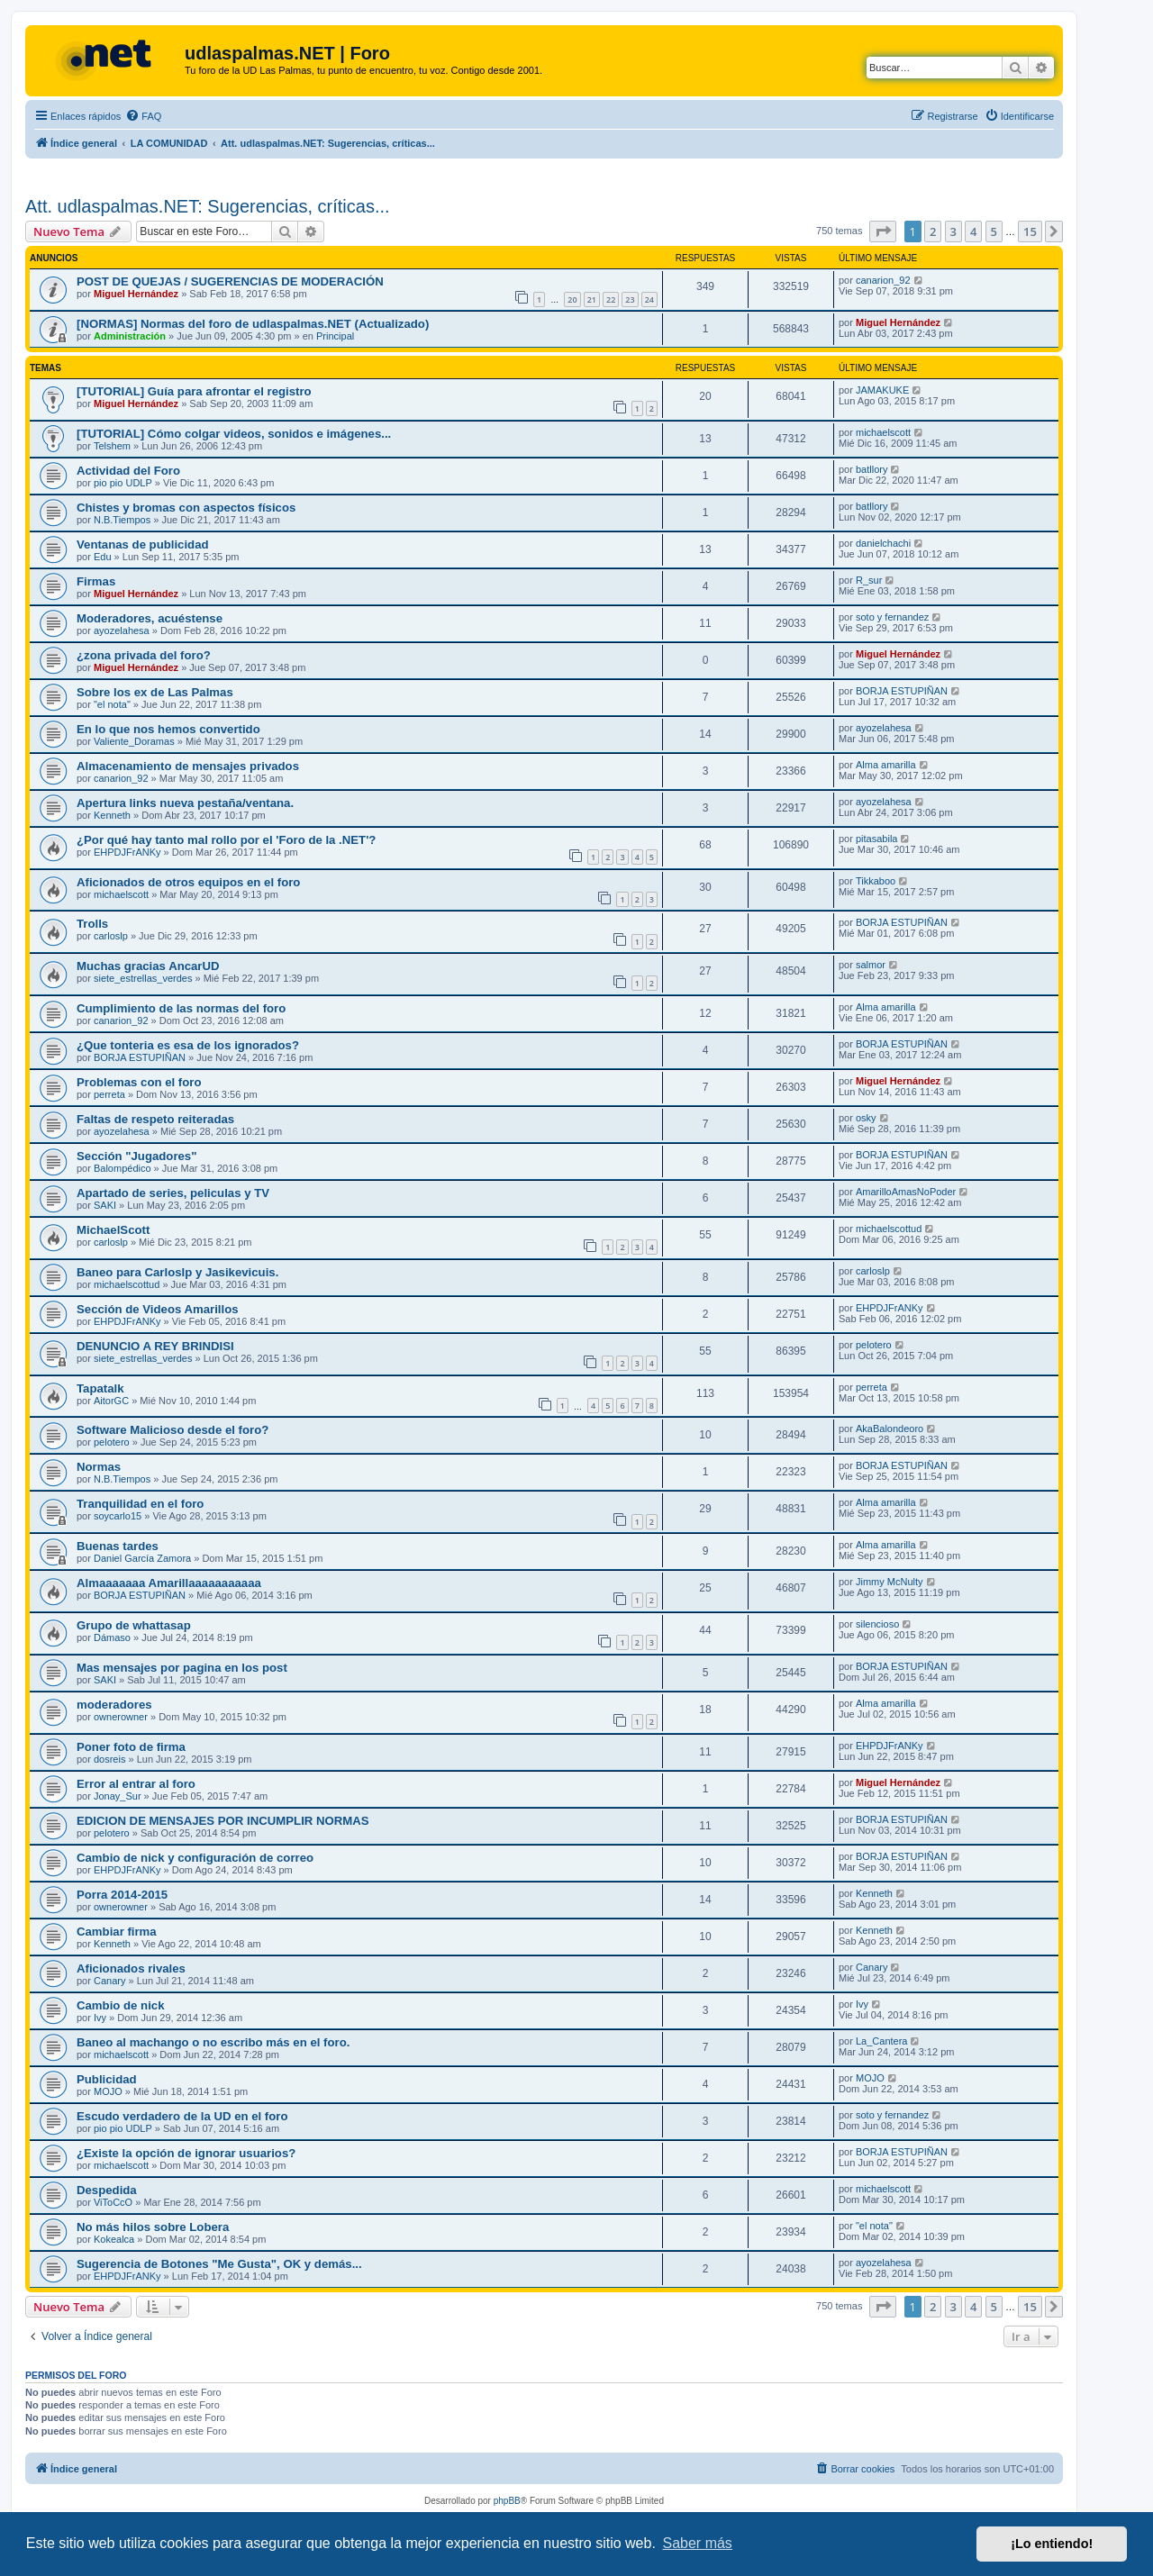 The width and height of the screenshot is (1153, 2576). Describe the element at coordinates (139, 1082) in the screenshot. I see `Problemas con el foro` at that location.